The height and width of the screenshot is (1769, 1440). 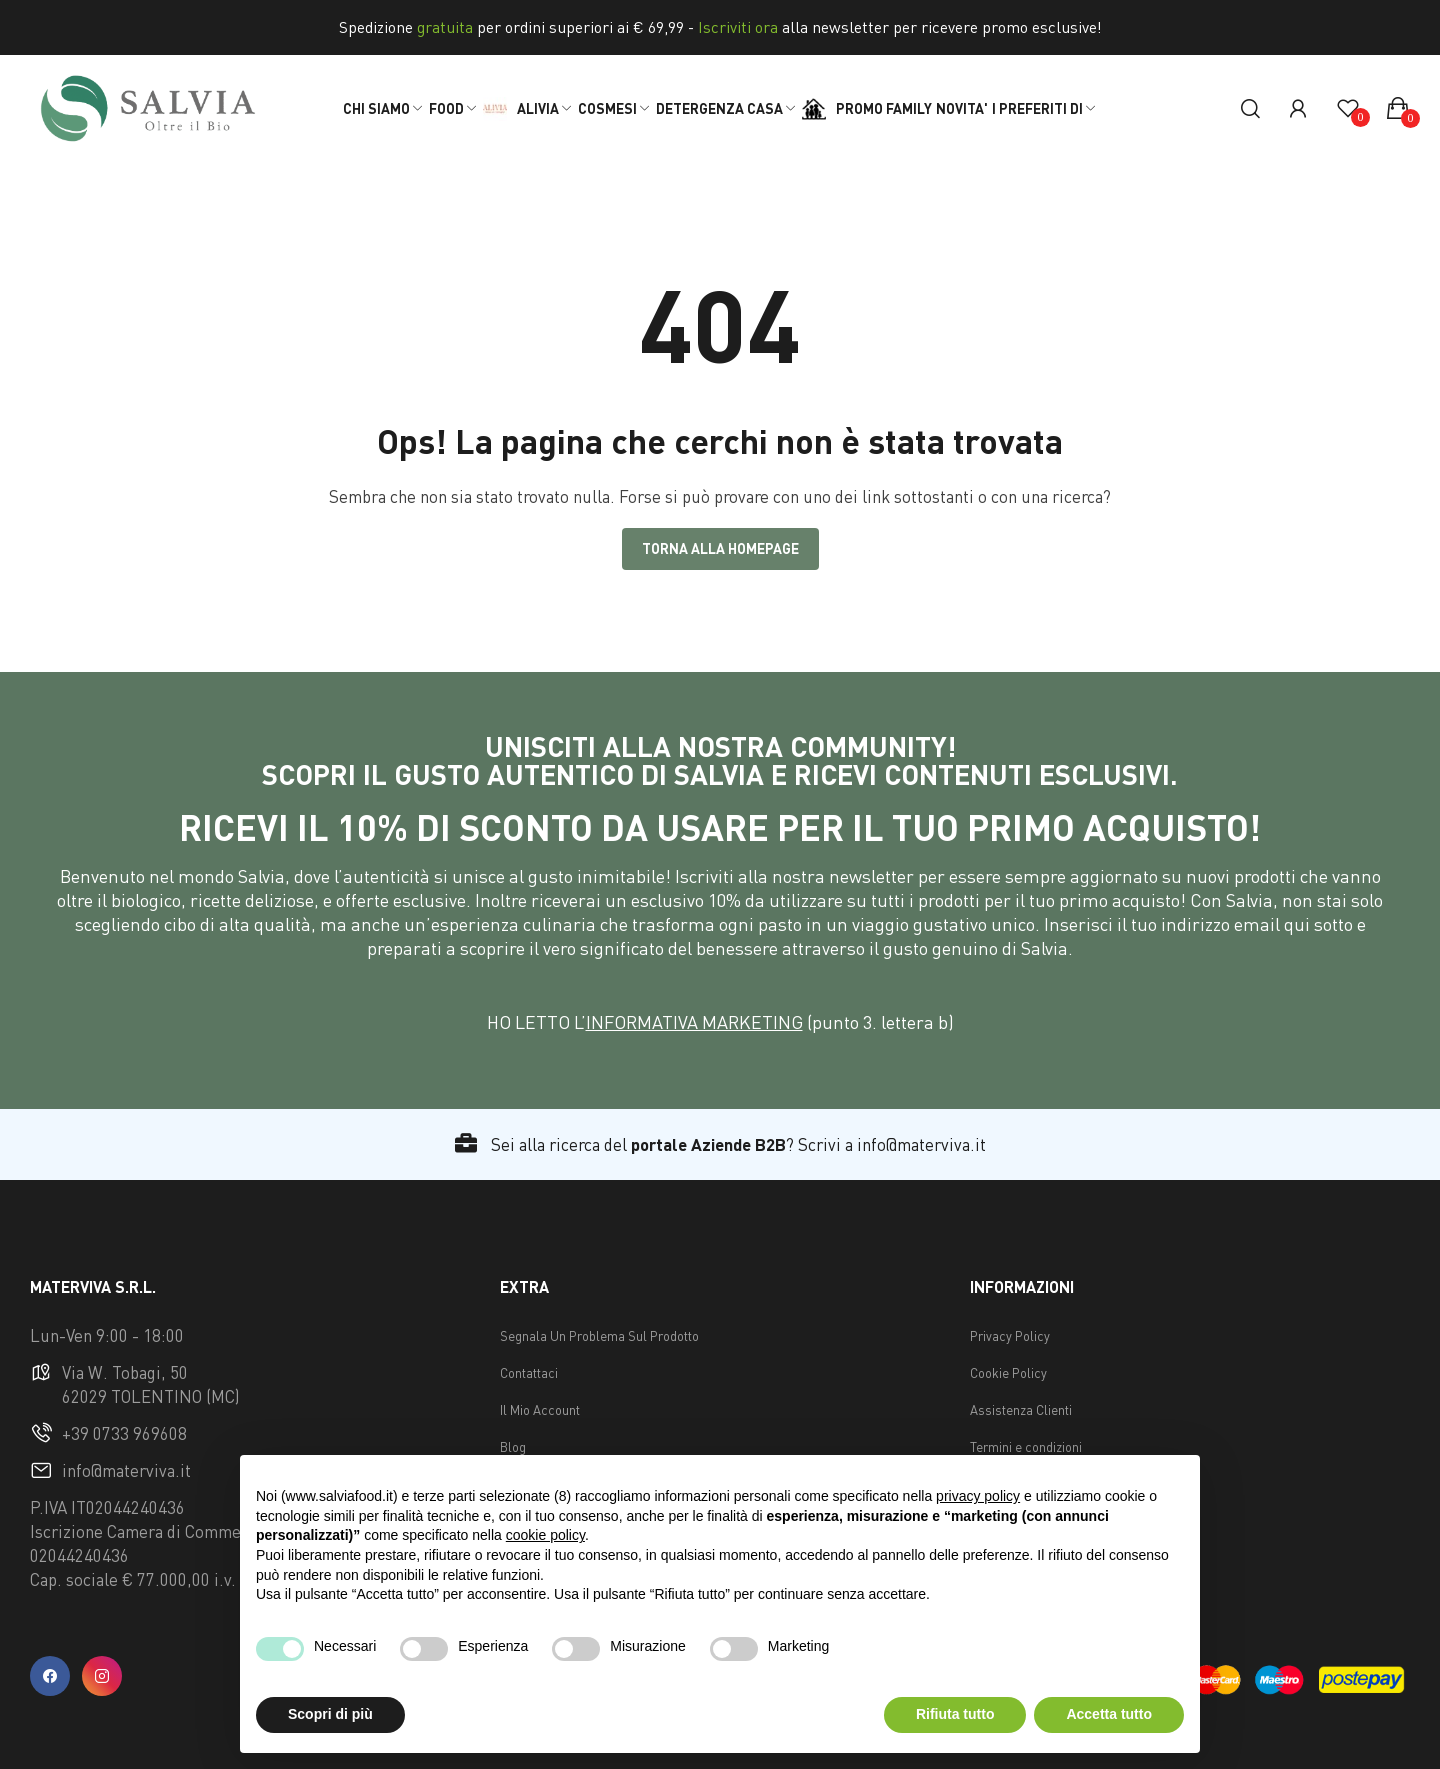 I want to click on Accetta tutto [button], so click(x=1109, y=1714).